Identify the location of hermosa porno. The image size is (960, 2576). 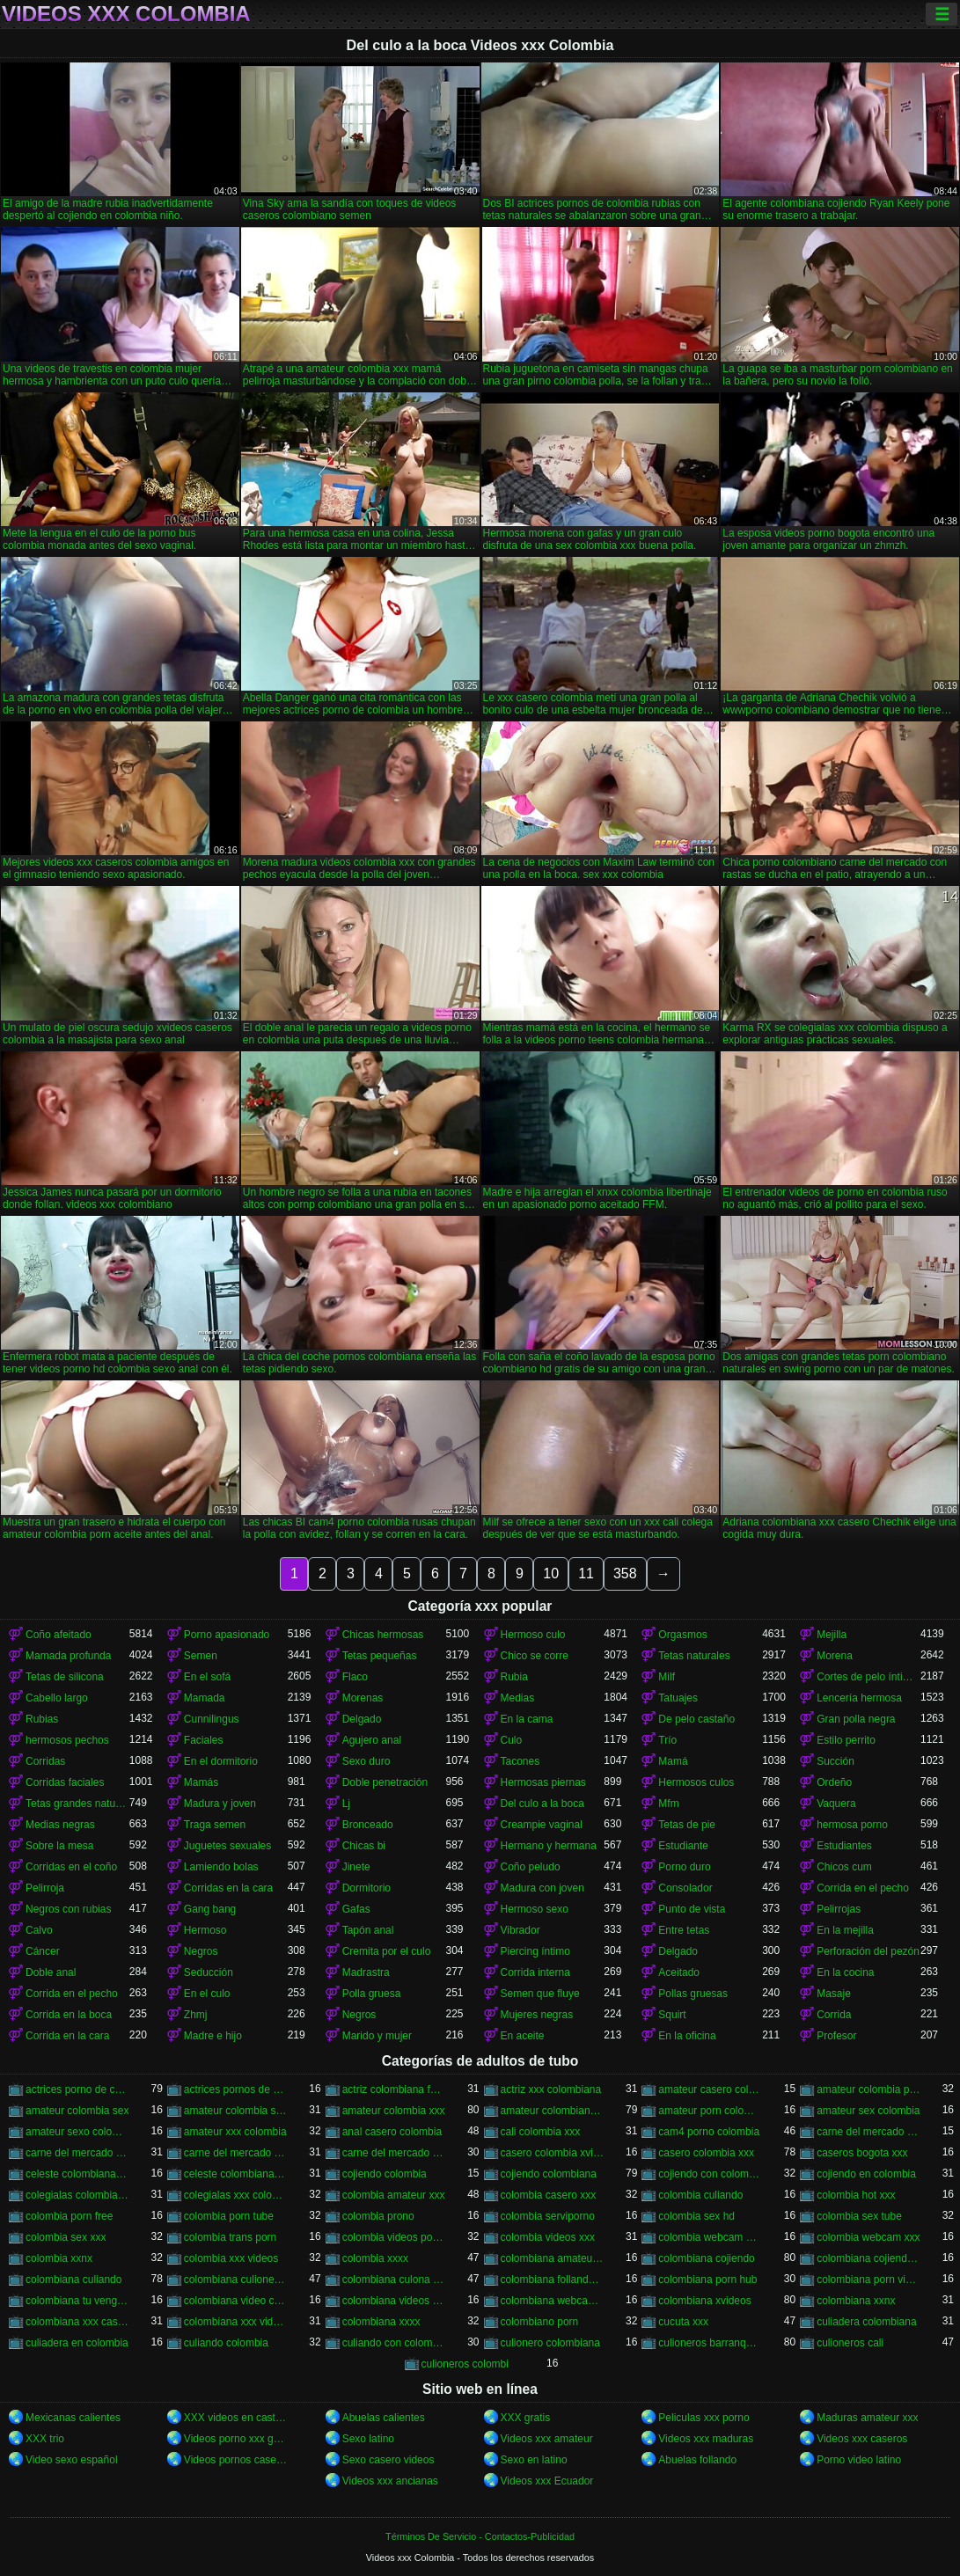
(852, 1825).